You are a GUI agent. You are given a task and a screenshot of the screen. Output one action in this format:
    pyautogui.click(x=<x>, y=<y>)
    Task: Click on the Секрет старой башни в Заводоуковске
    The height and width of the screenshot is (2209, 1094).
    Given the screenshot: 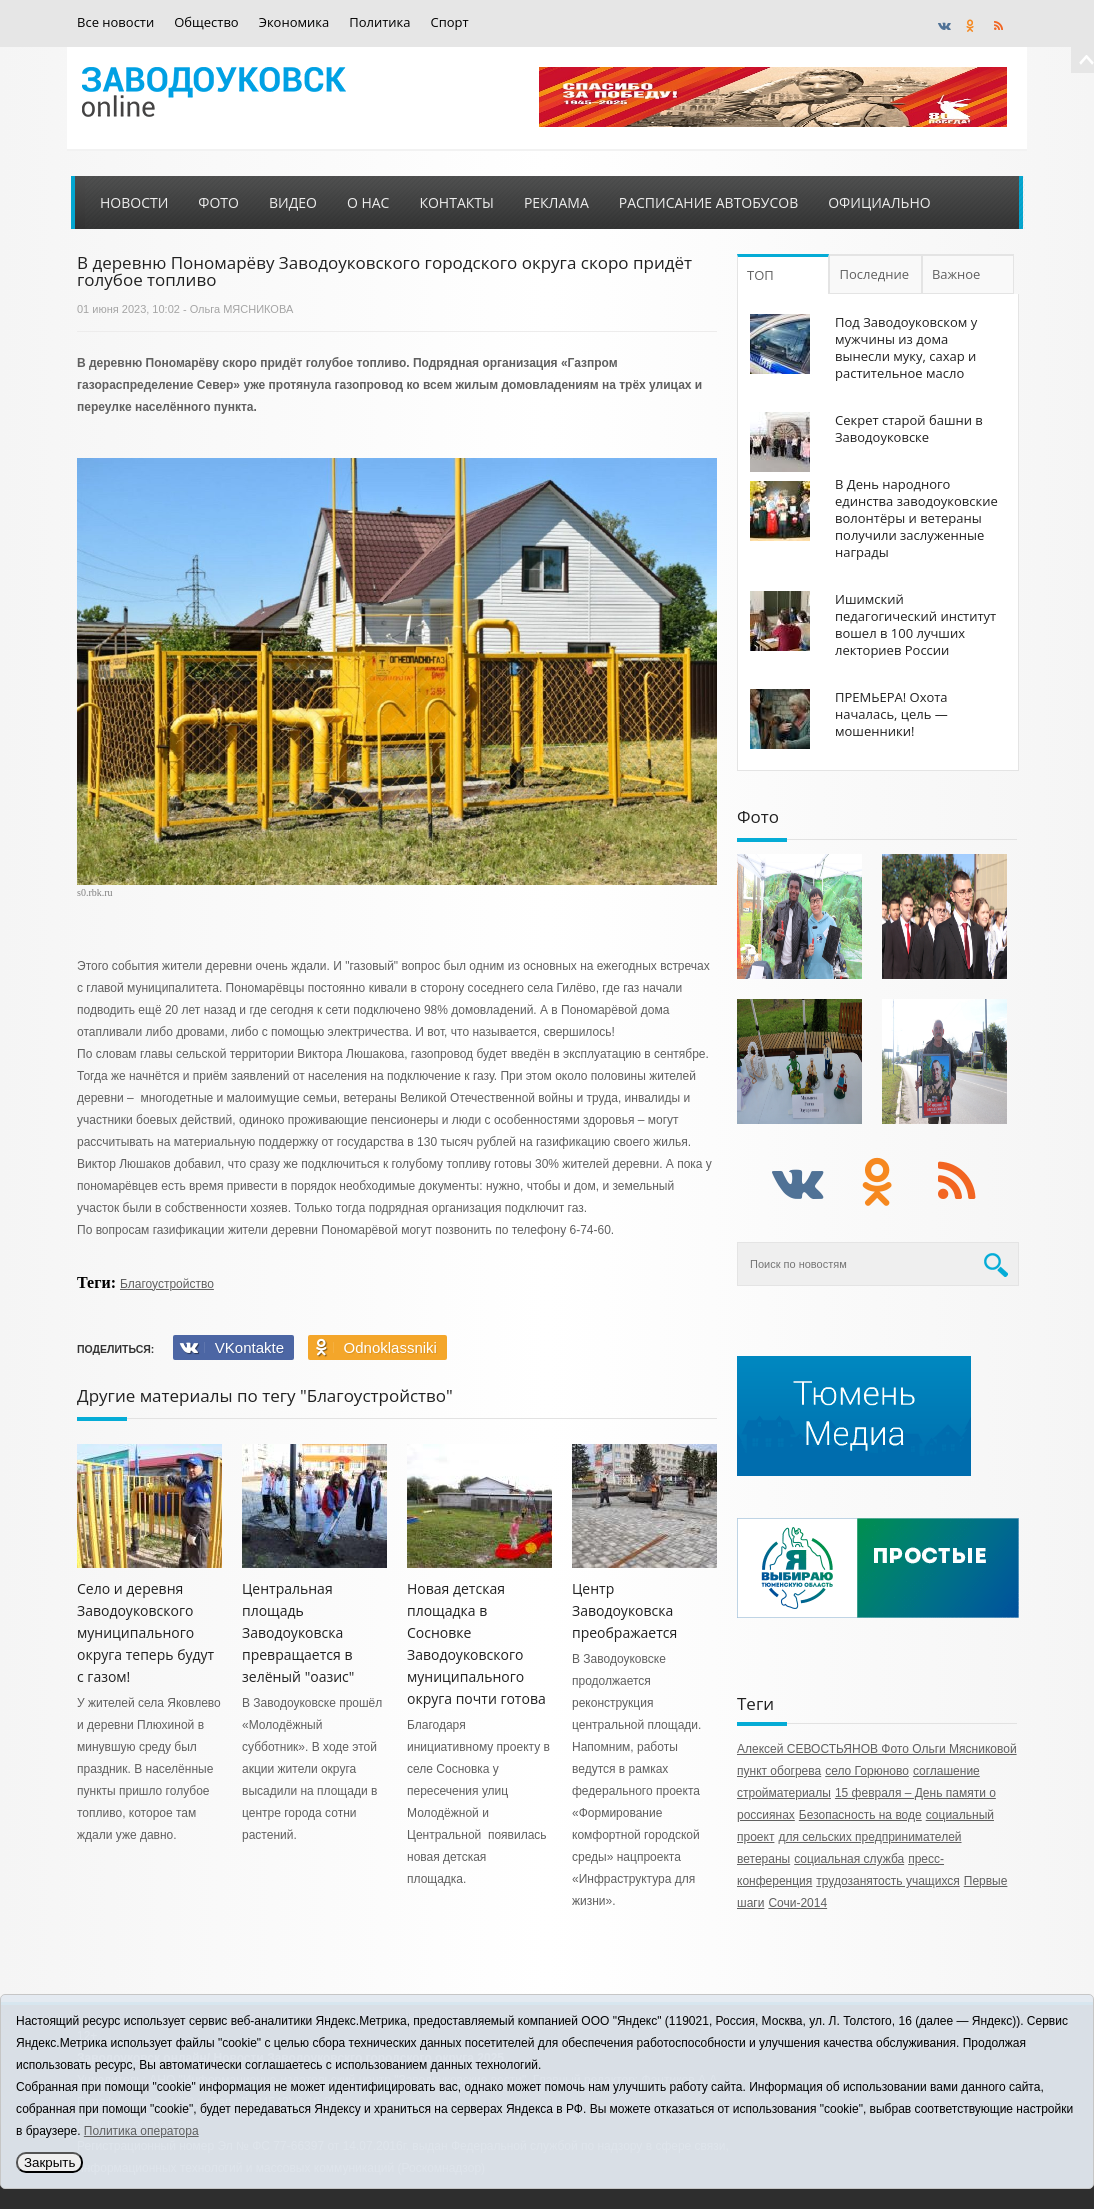 What is the action you would take?
    pyautogui.click(x=909, y=428)
    